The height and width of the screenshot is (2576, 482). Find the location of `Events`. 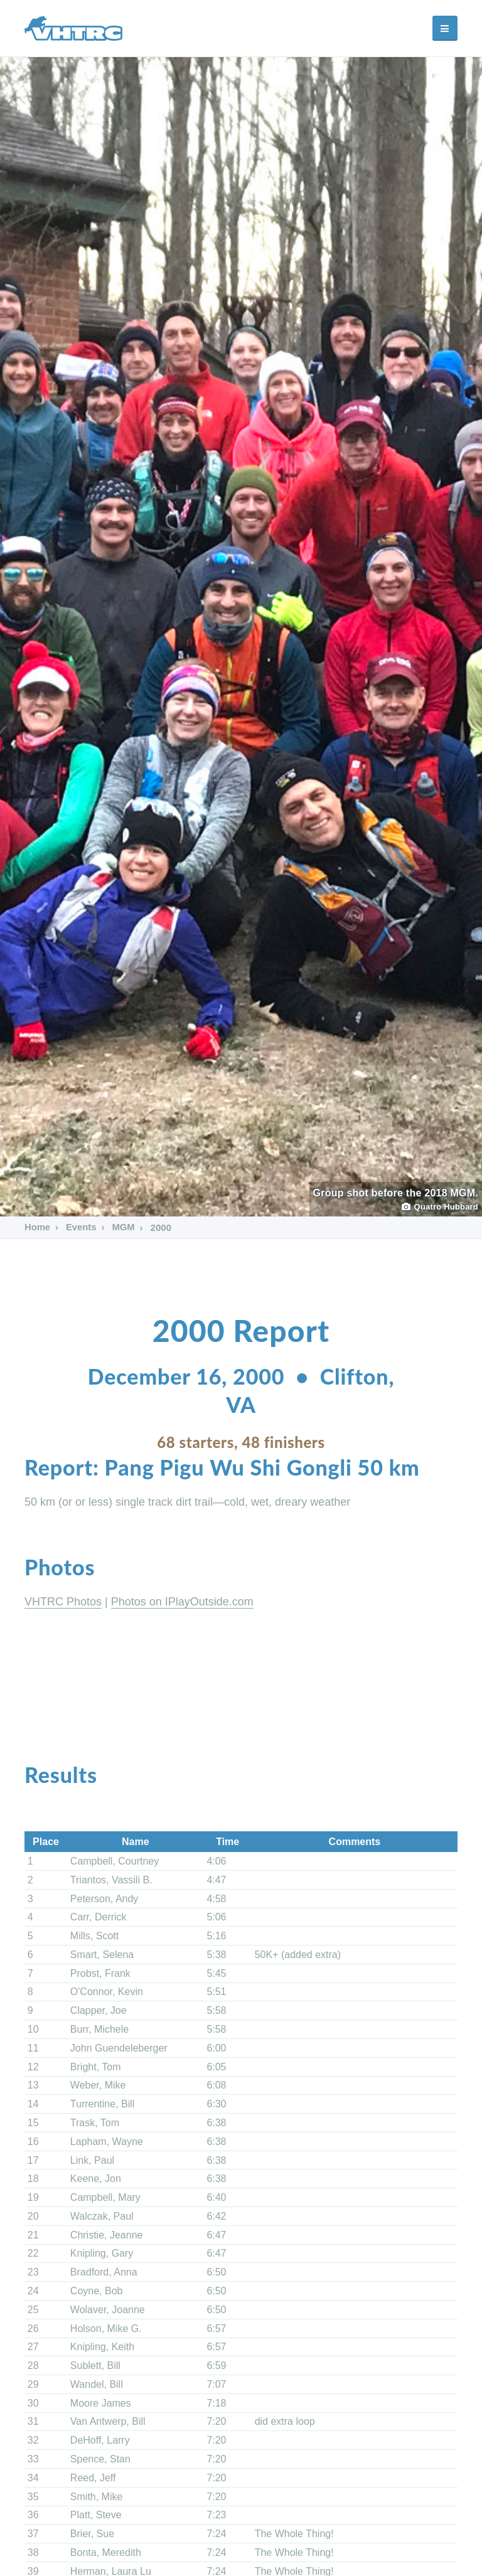

Events is located at coordinates (80, 1227).